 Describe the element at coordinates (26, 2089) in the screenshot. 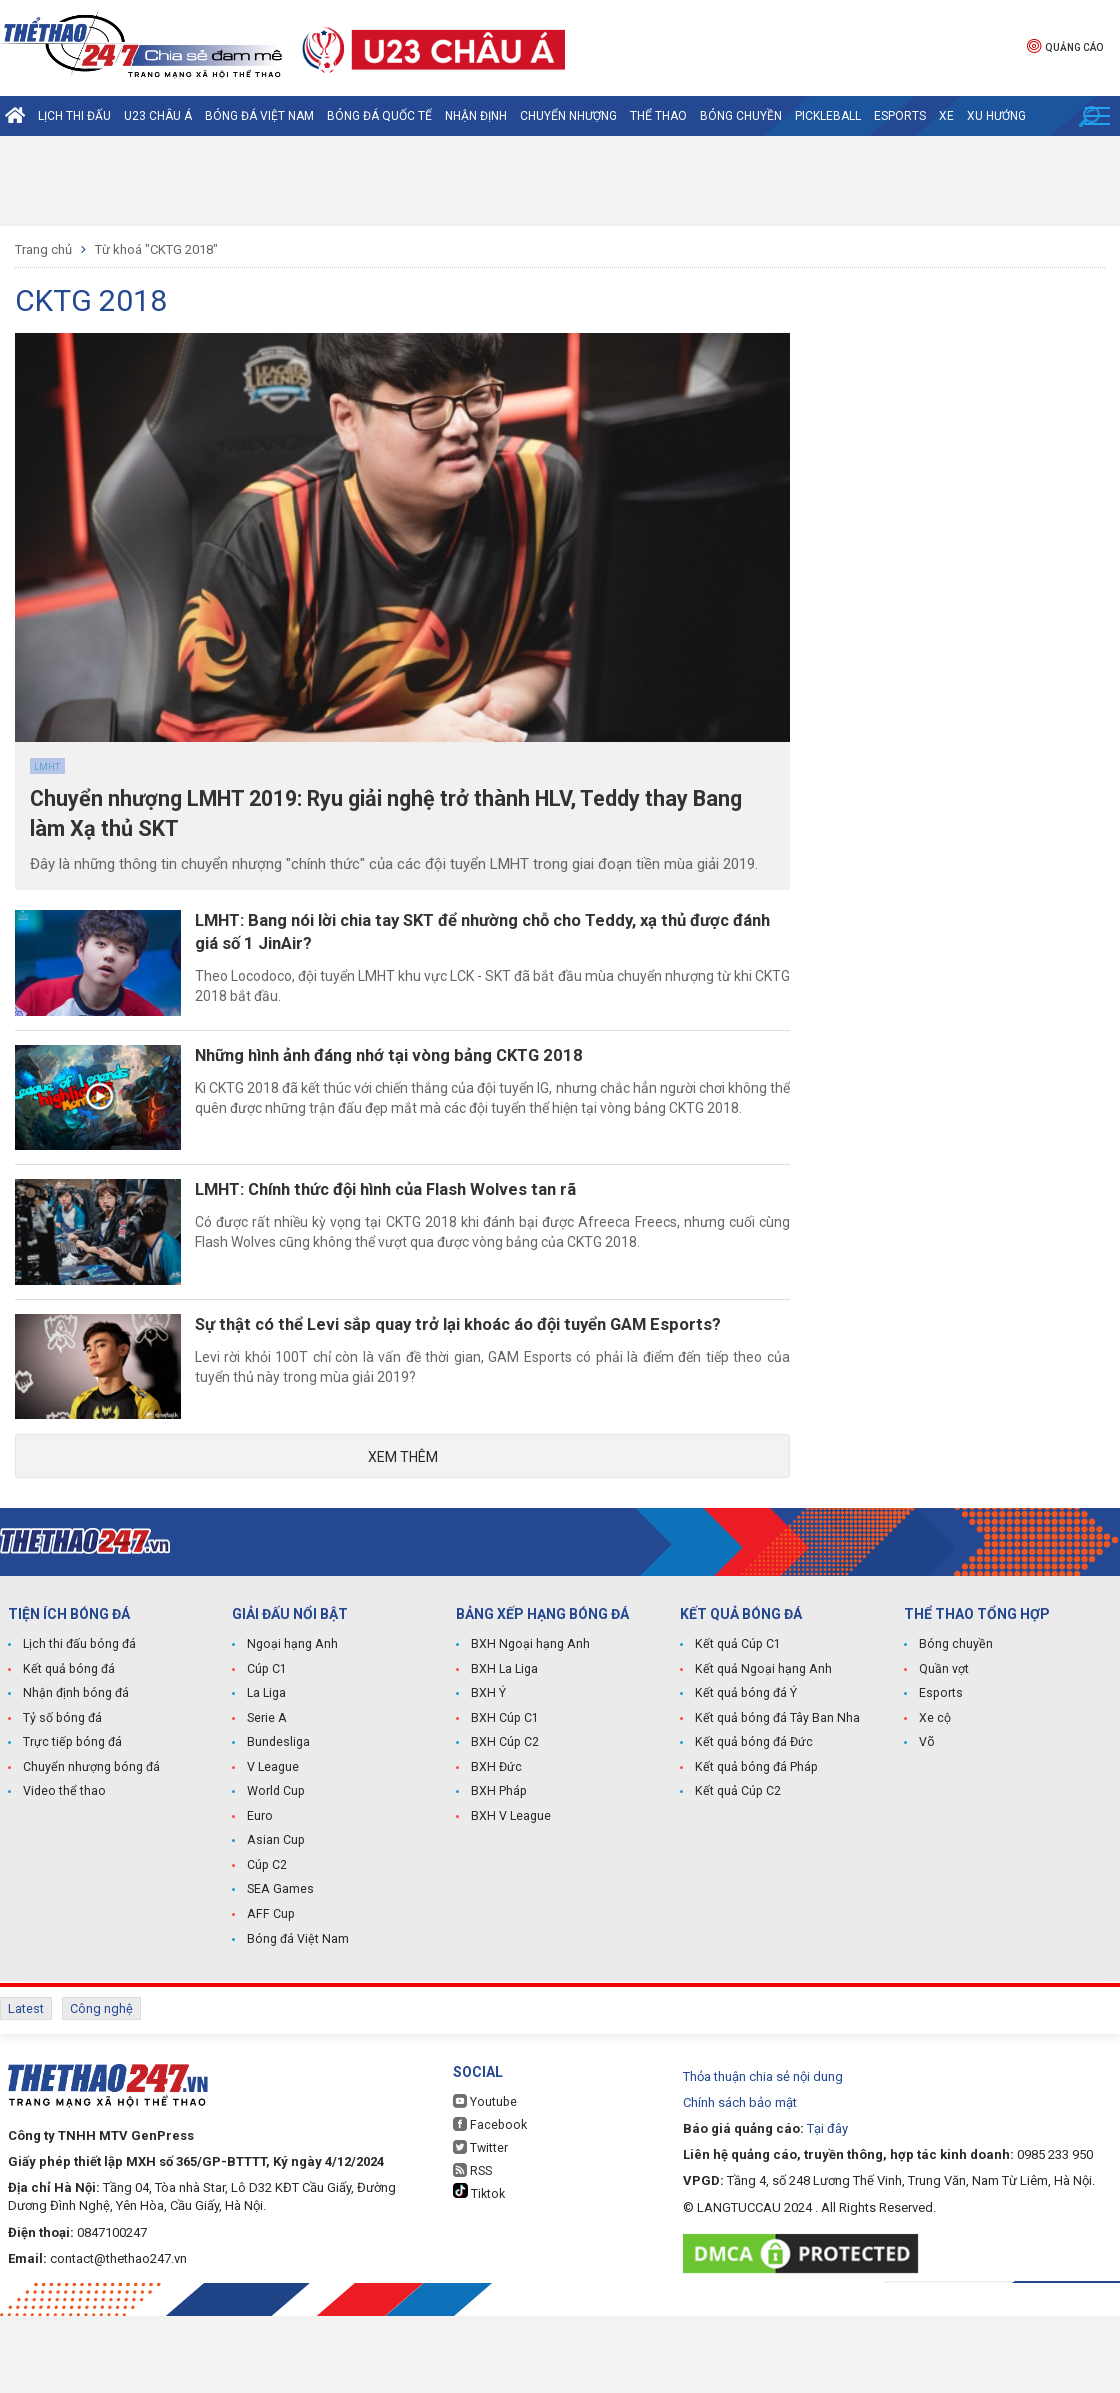

I see `Latest` at that location.